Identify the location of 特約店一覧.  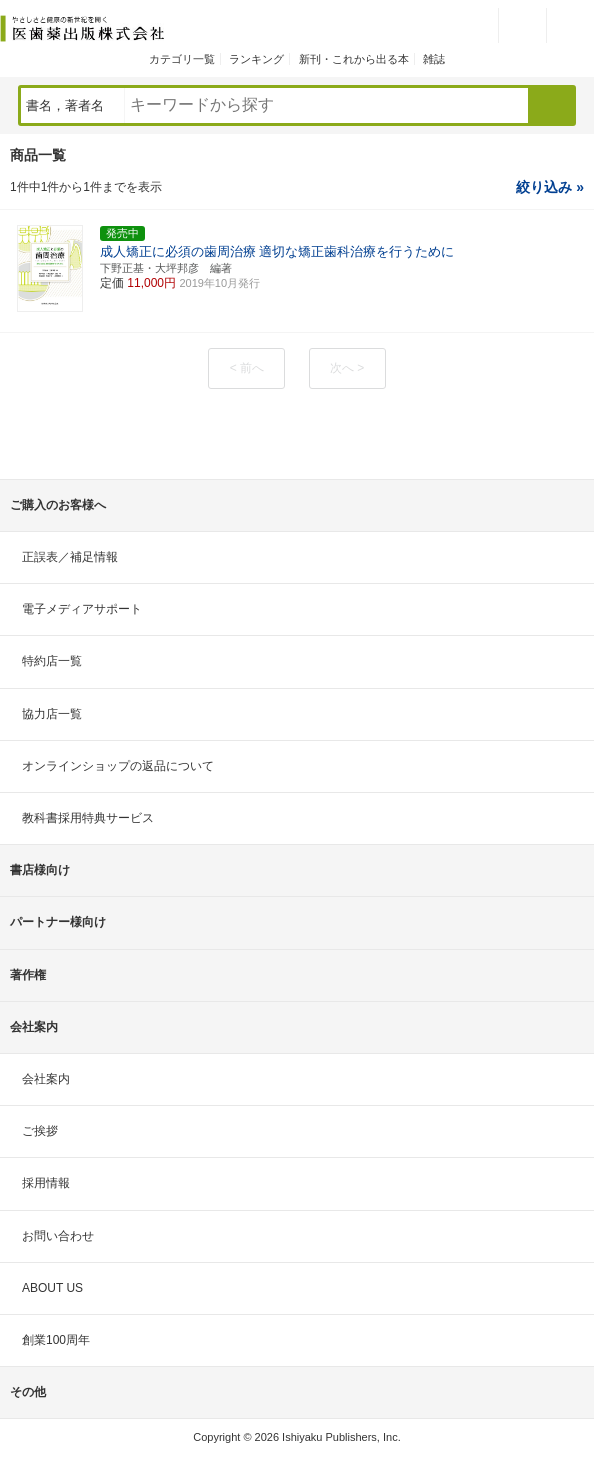
(52, 661).